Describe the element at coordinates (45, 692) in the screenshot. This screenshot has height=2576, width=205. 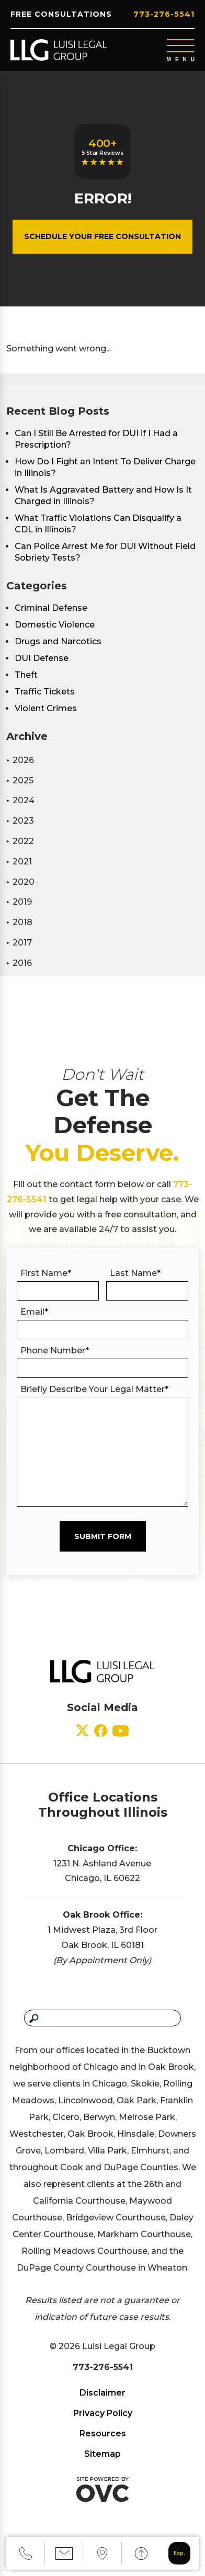
I see `Traffic Tickets` at that location.